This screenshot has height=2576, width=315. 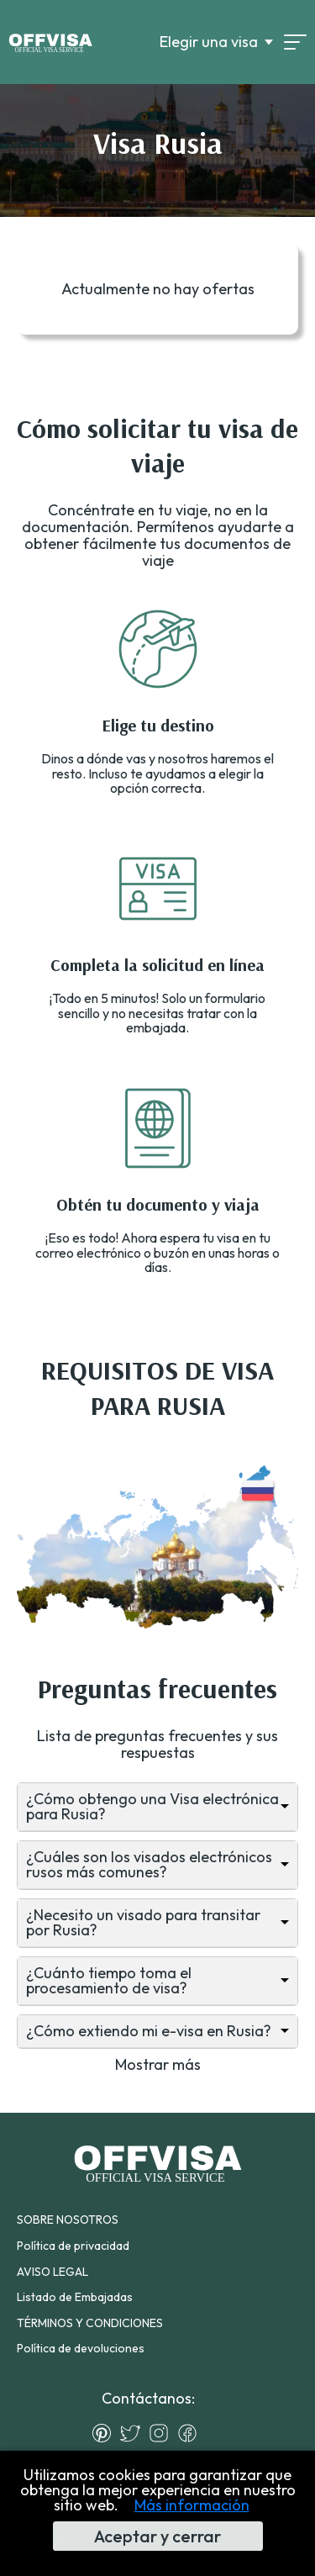 What do you see at coordinates (158, 2064) in the screenshot?
I see `Mostrar más` at bounding box center [158, 2064].